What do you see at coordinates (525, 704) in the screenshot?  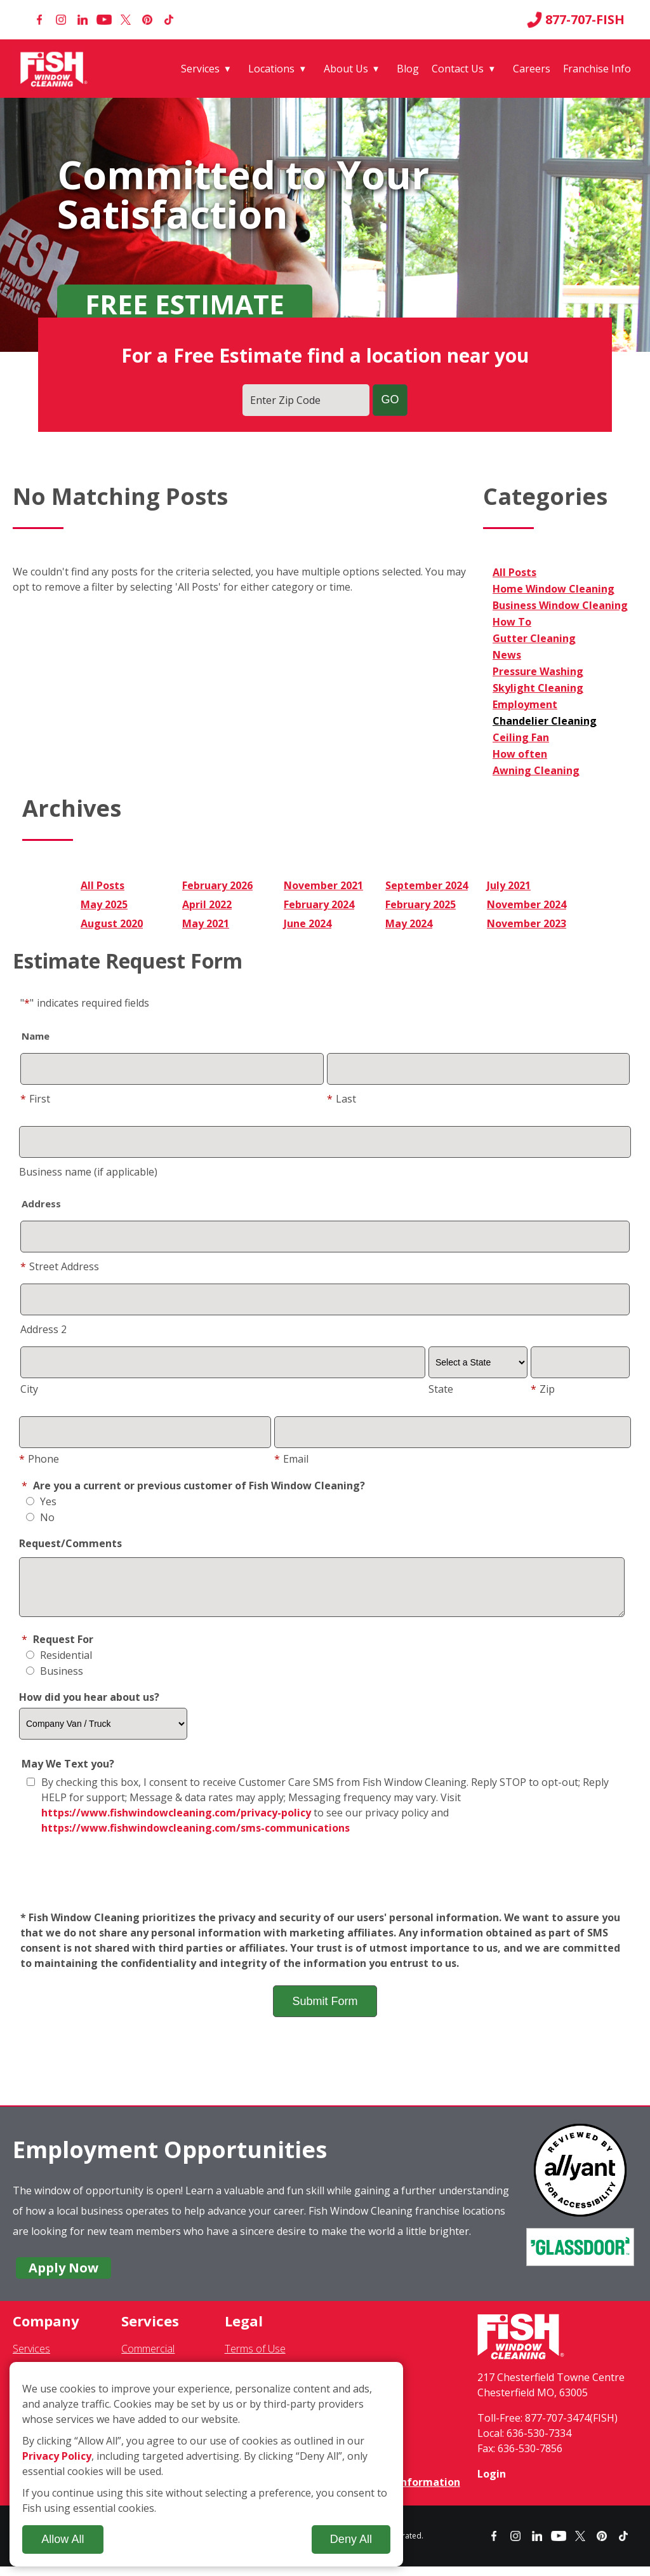 I see `Employment` at bounding box center [525, 704].